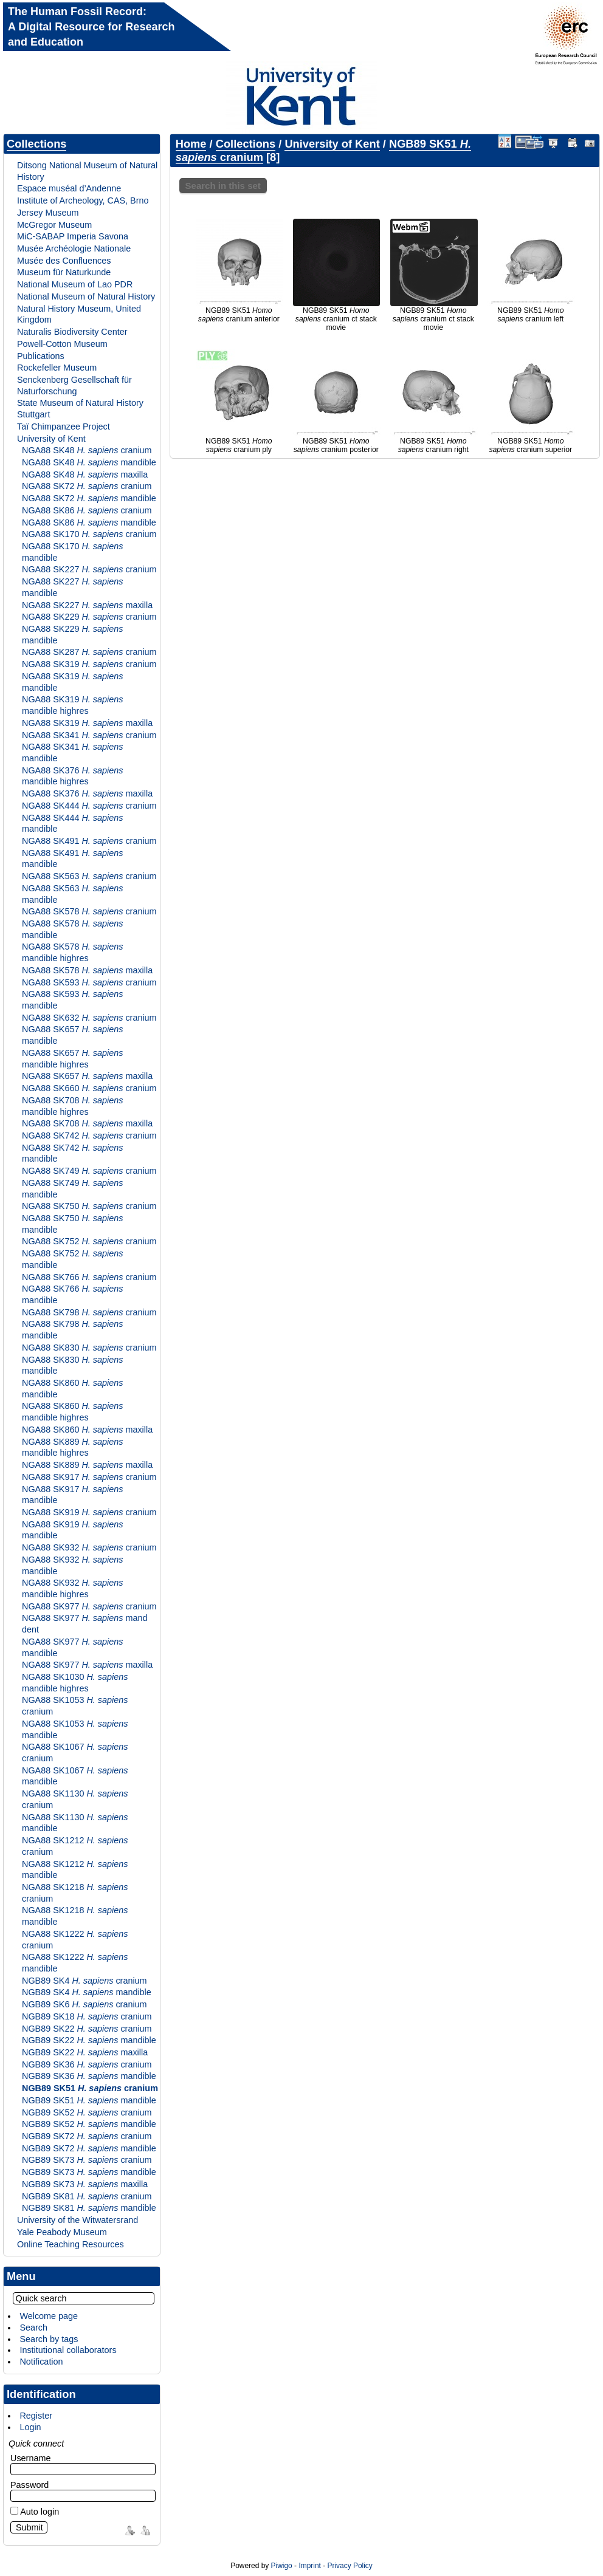 Image resolution: width=603 pixels, height=2576 pixels. I want to click on NGA88 SK752 mandible, so click(72, 1259).